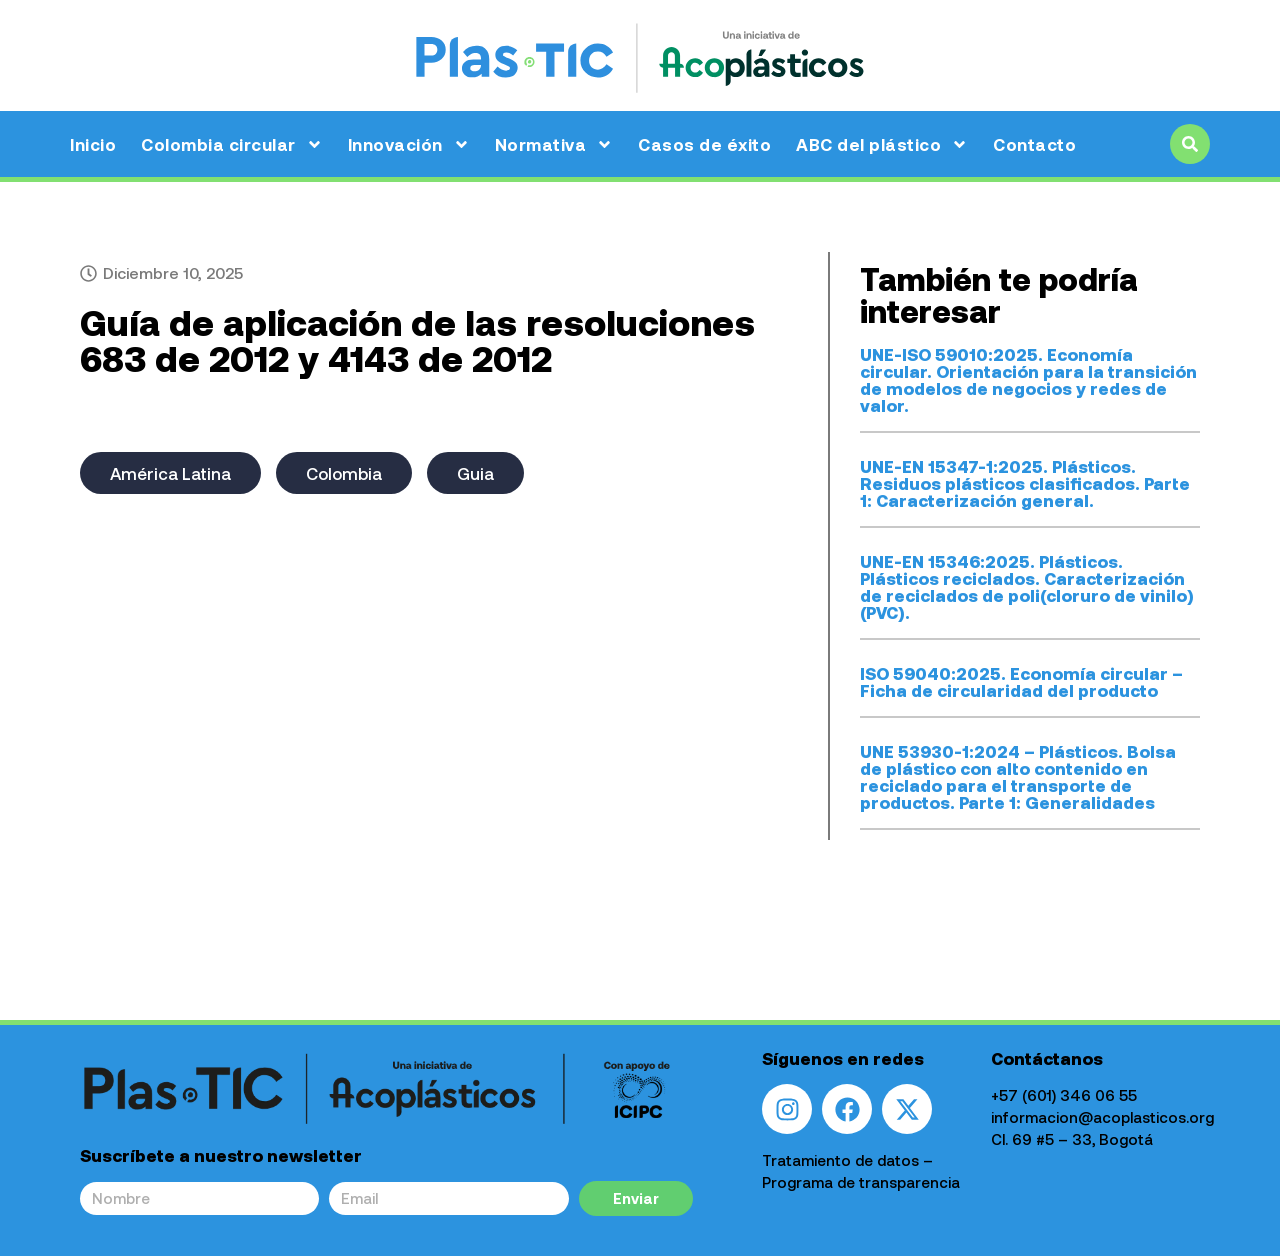 The height and width of the screenshot is (1256, 1280). What do you see at coordinates (475, 473) in the screenshot?
I see `Guia` at bounding box center [475, 473].